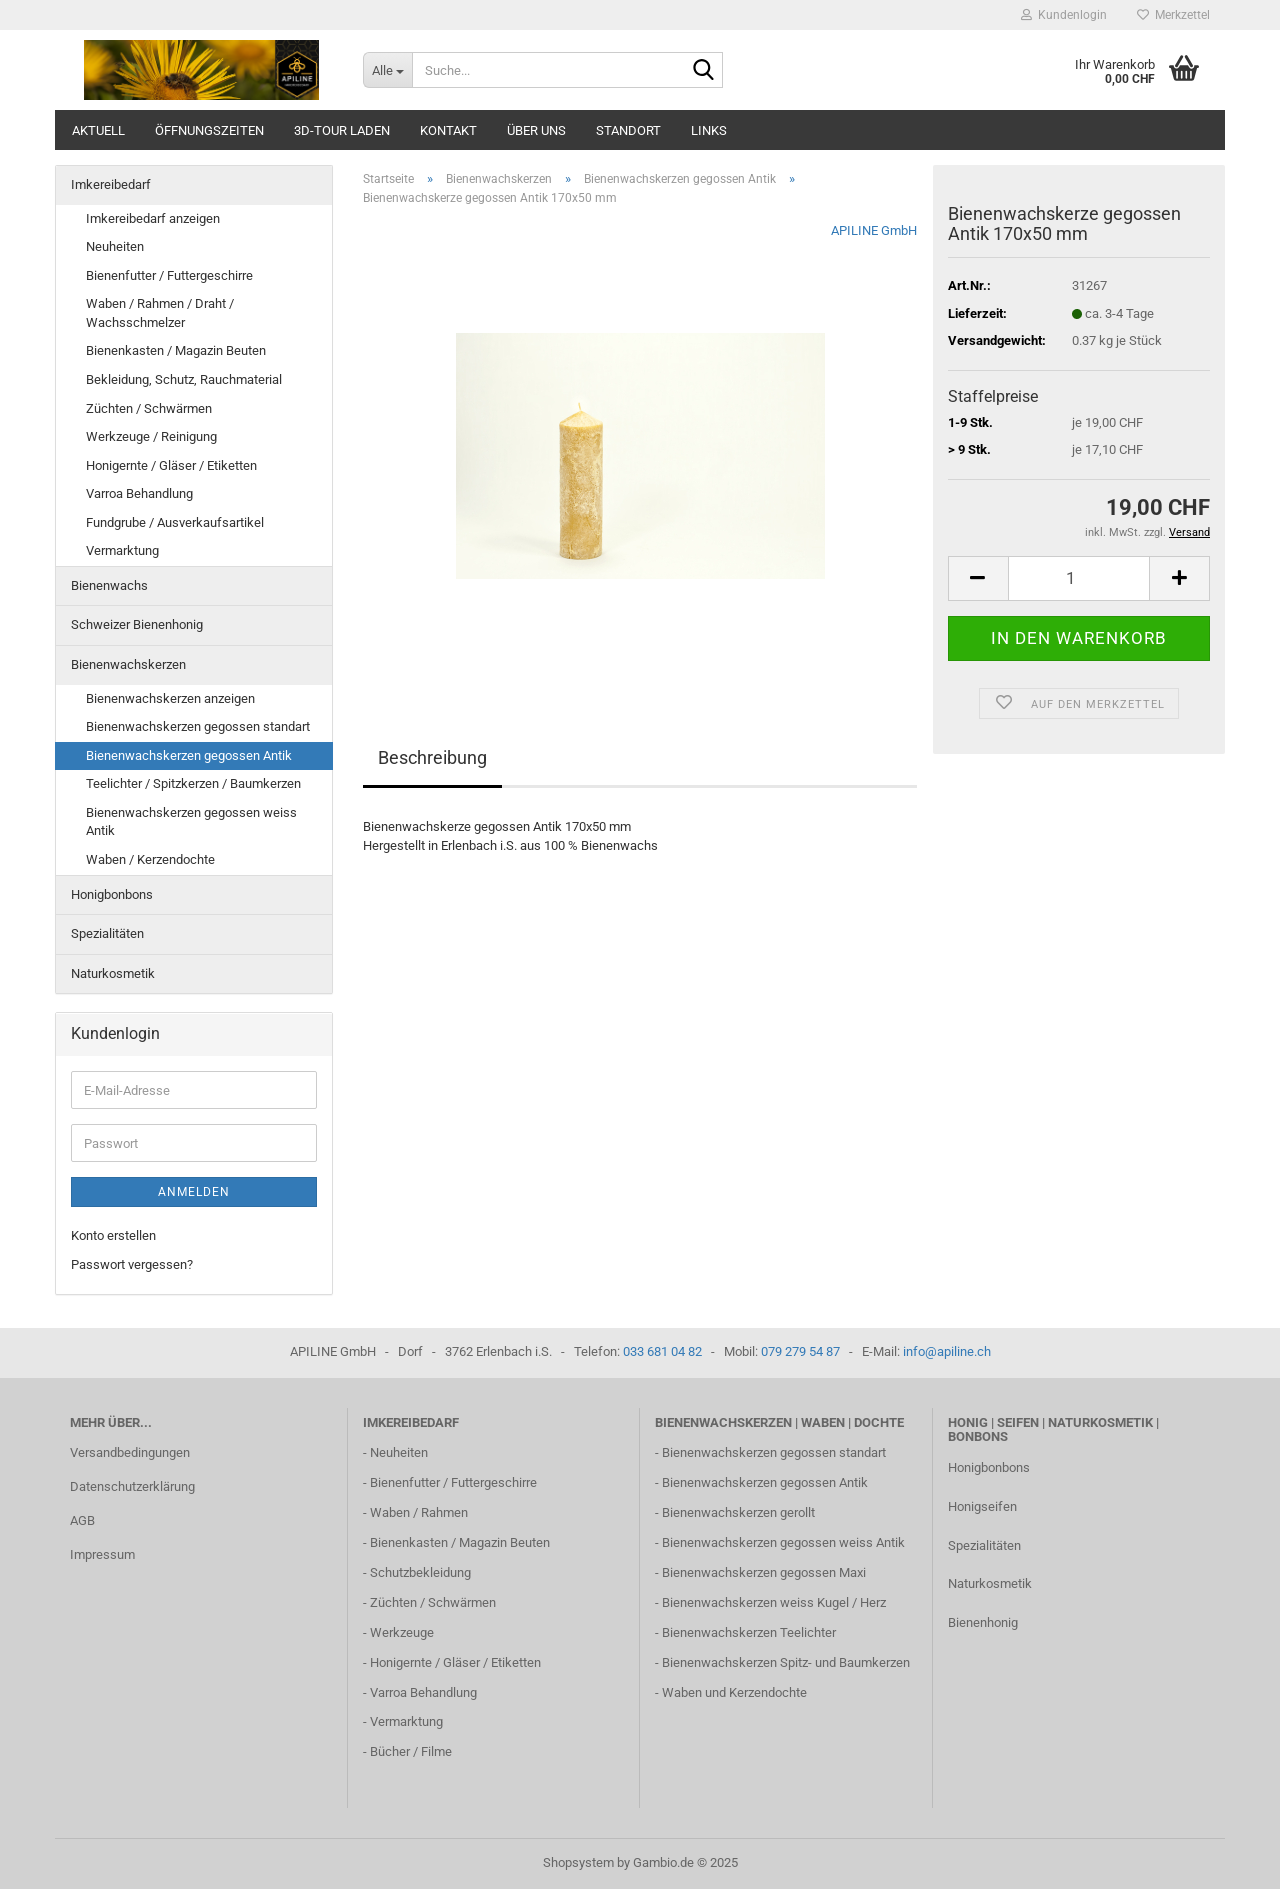 This screenshot has width=1280, height=1889. Describe the element at coordinates (132, 1264) in the screenshot. I see `Passwort vergessen?` at that location.